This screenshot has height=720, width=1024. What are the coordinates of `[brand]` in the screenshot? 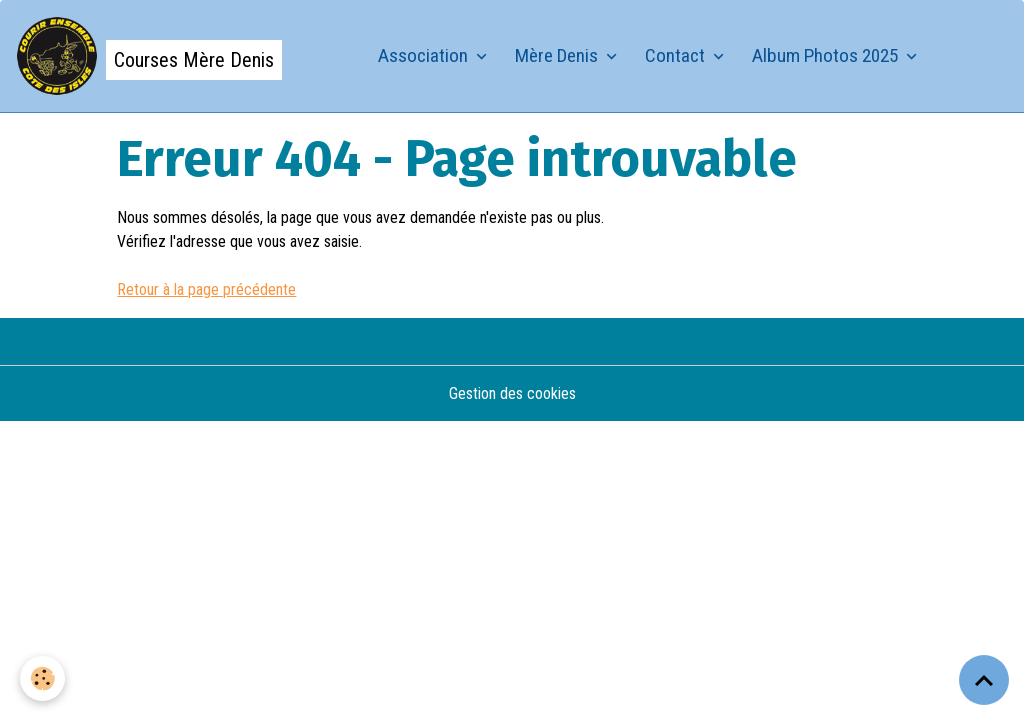 It's located at (149, 56).